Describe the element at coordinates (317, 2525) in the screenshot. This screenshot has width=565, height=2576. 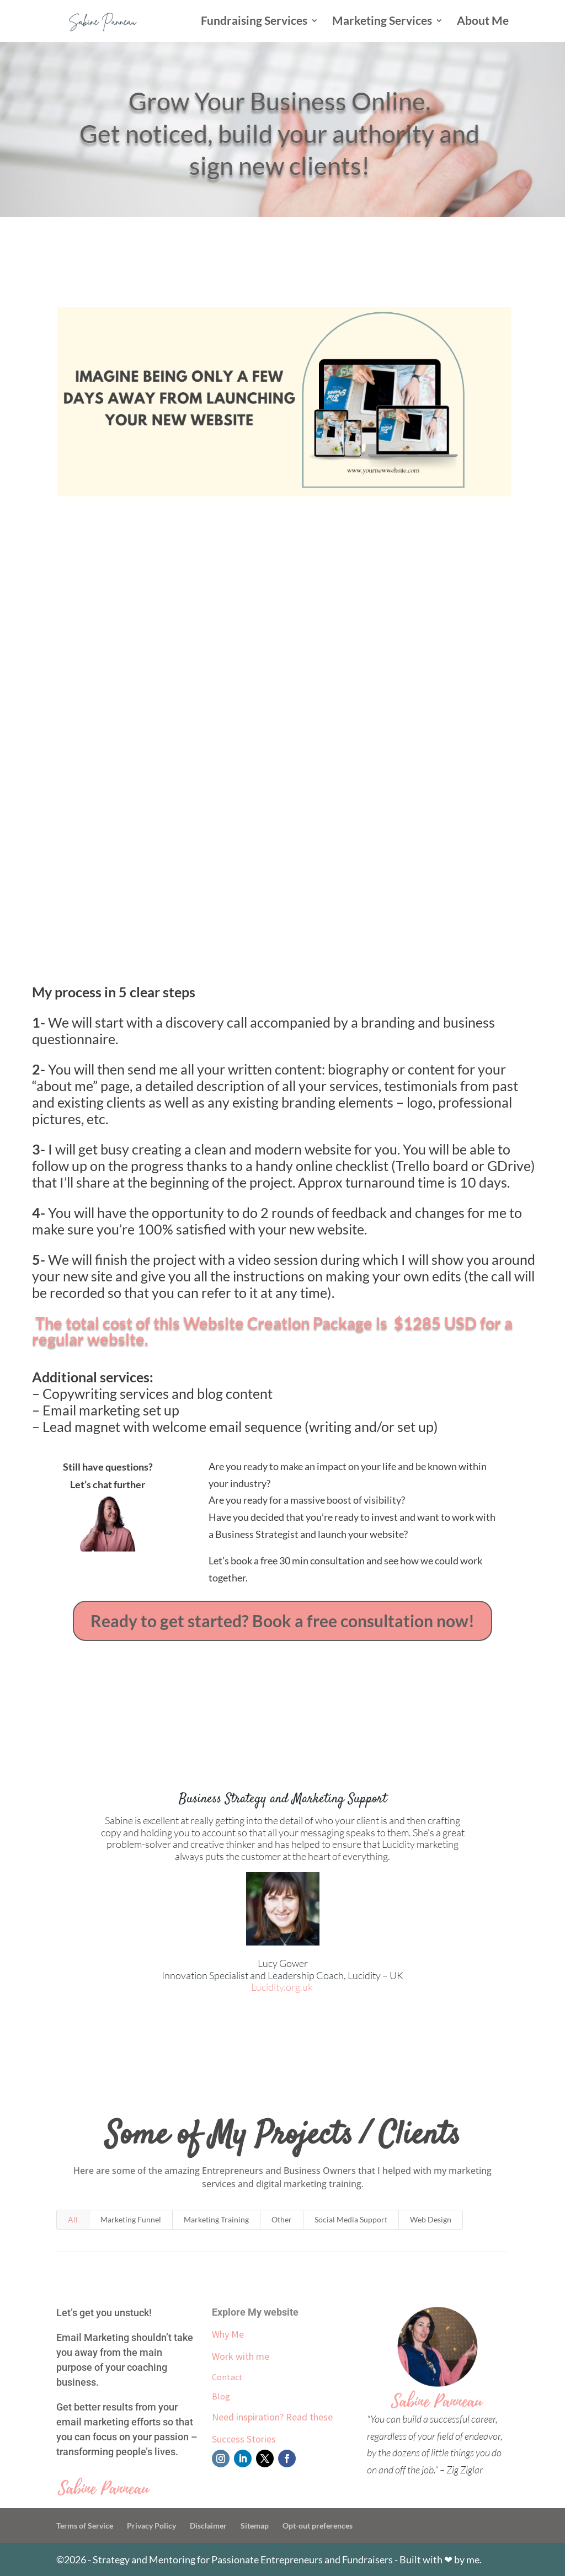
I see `Opt-out preferences` at that location.